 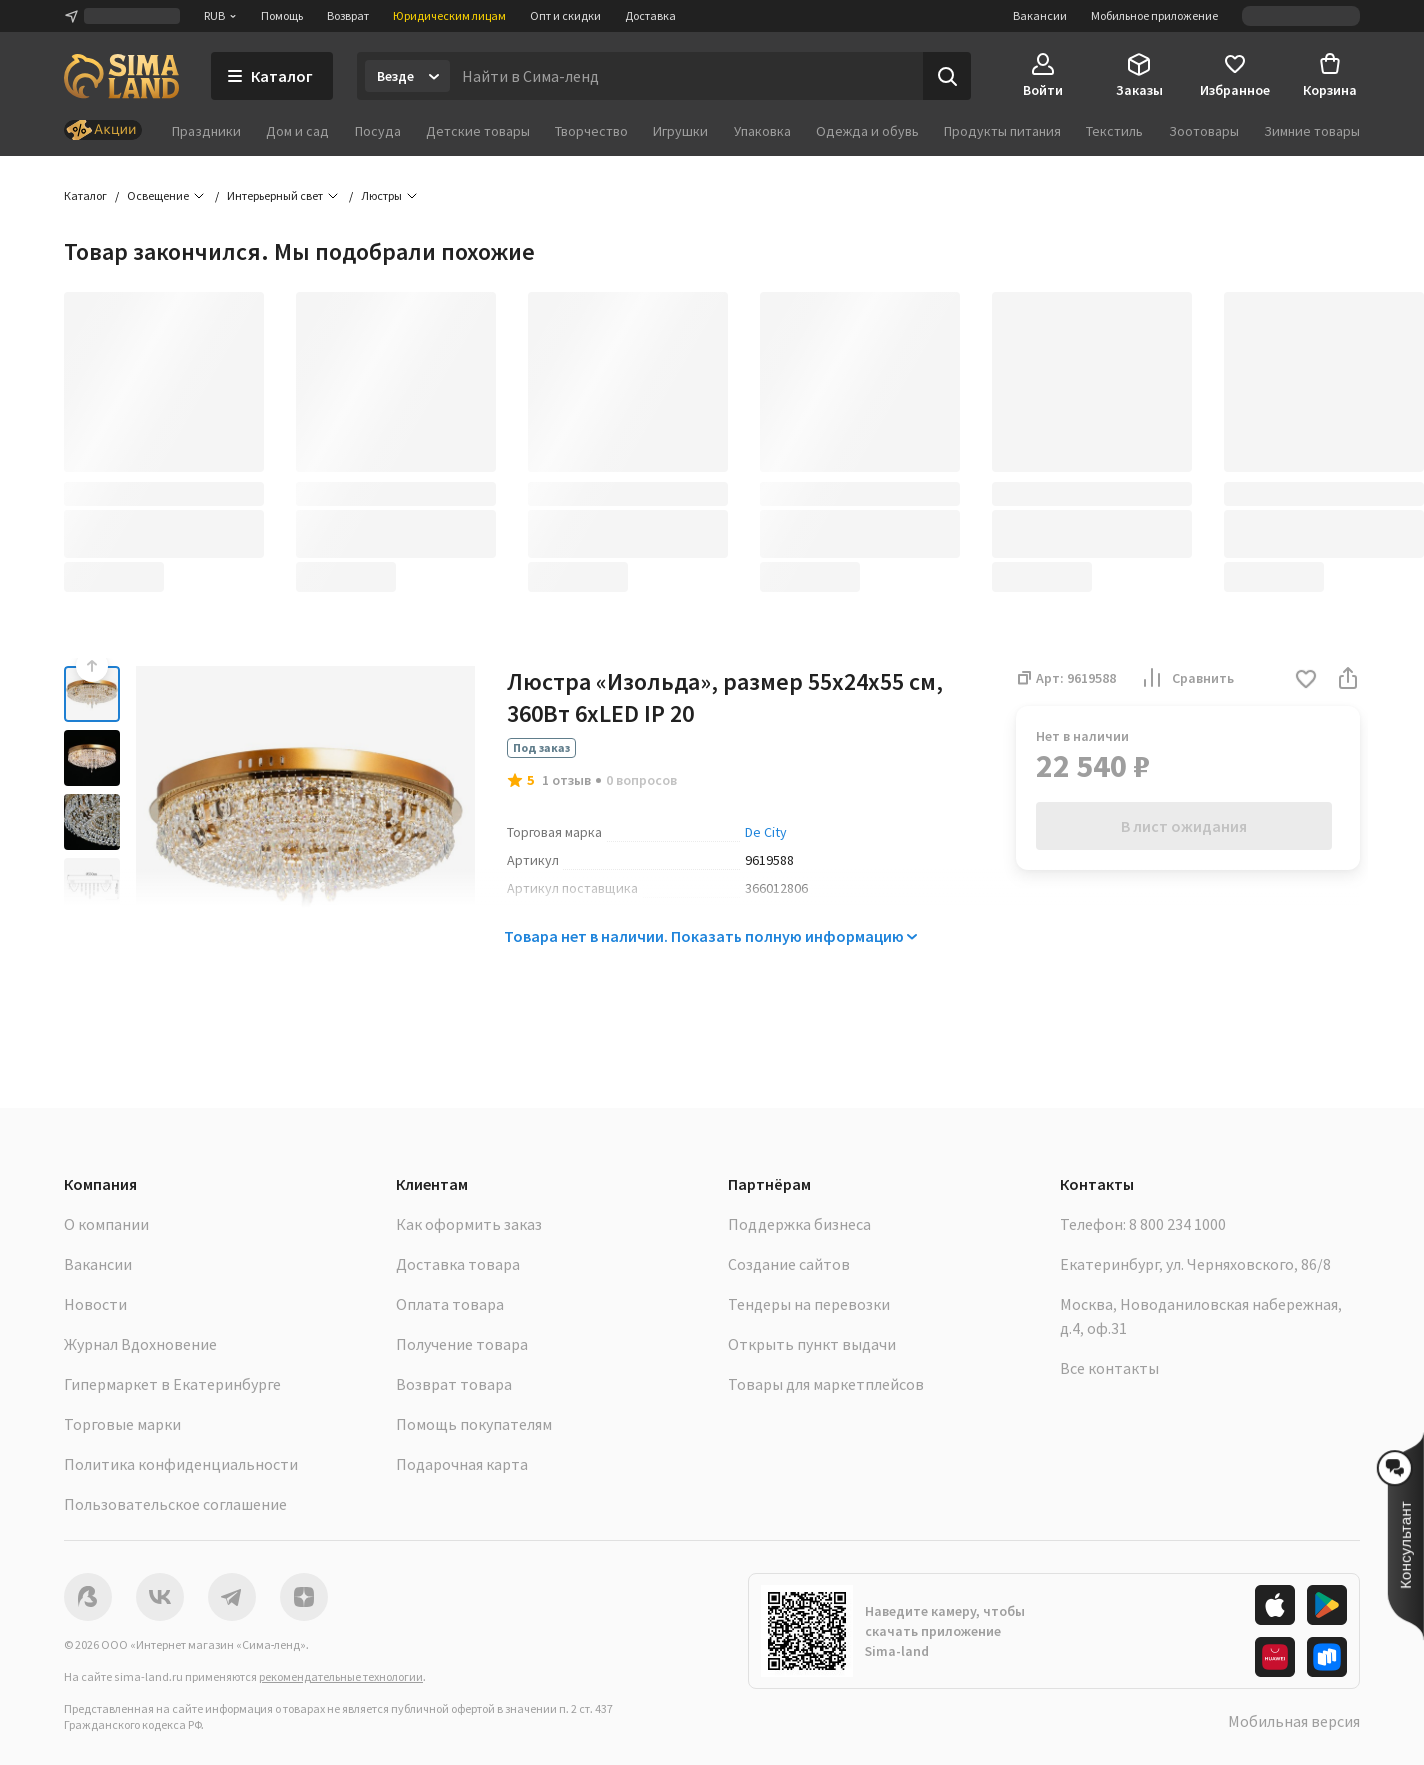 I want to click on Творчество, so click(x=591, y=131).